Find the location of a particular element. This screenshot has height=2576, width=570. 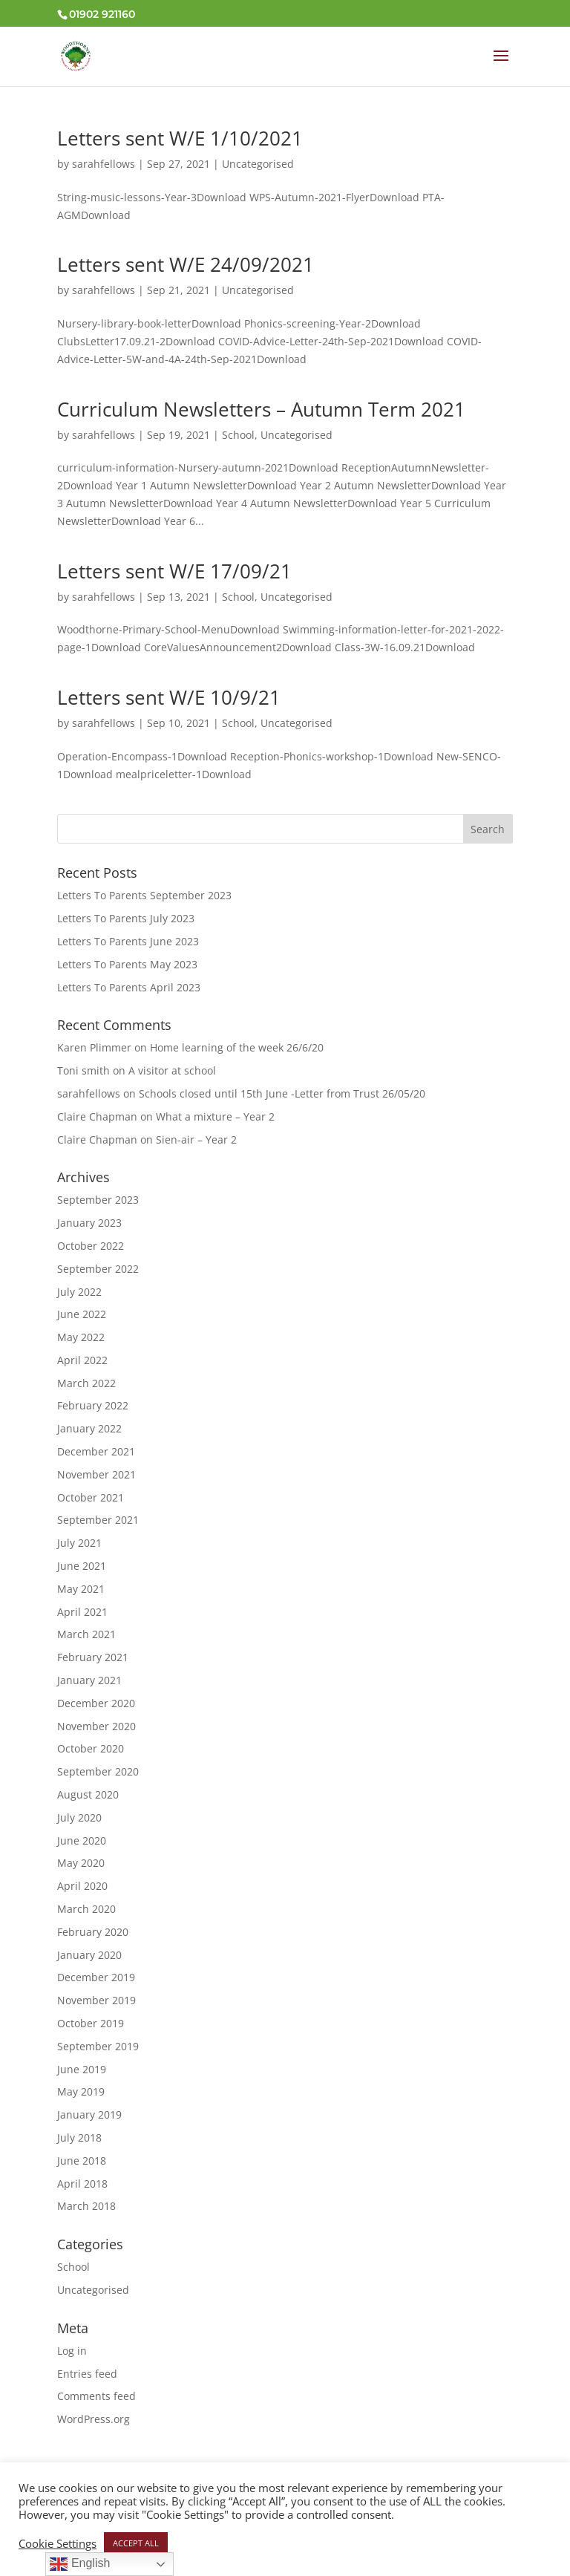

July 2021 is located at coordinates (79, 1543).